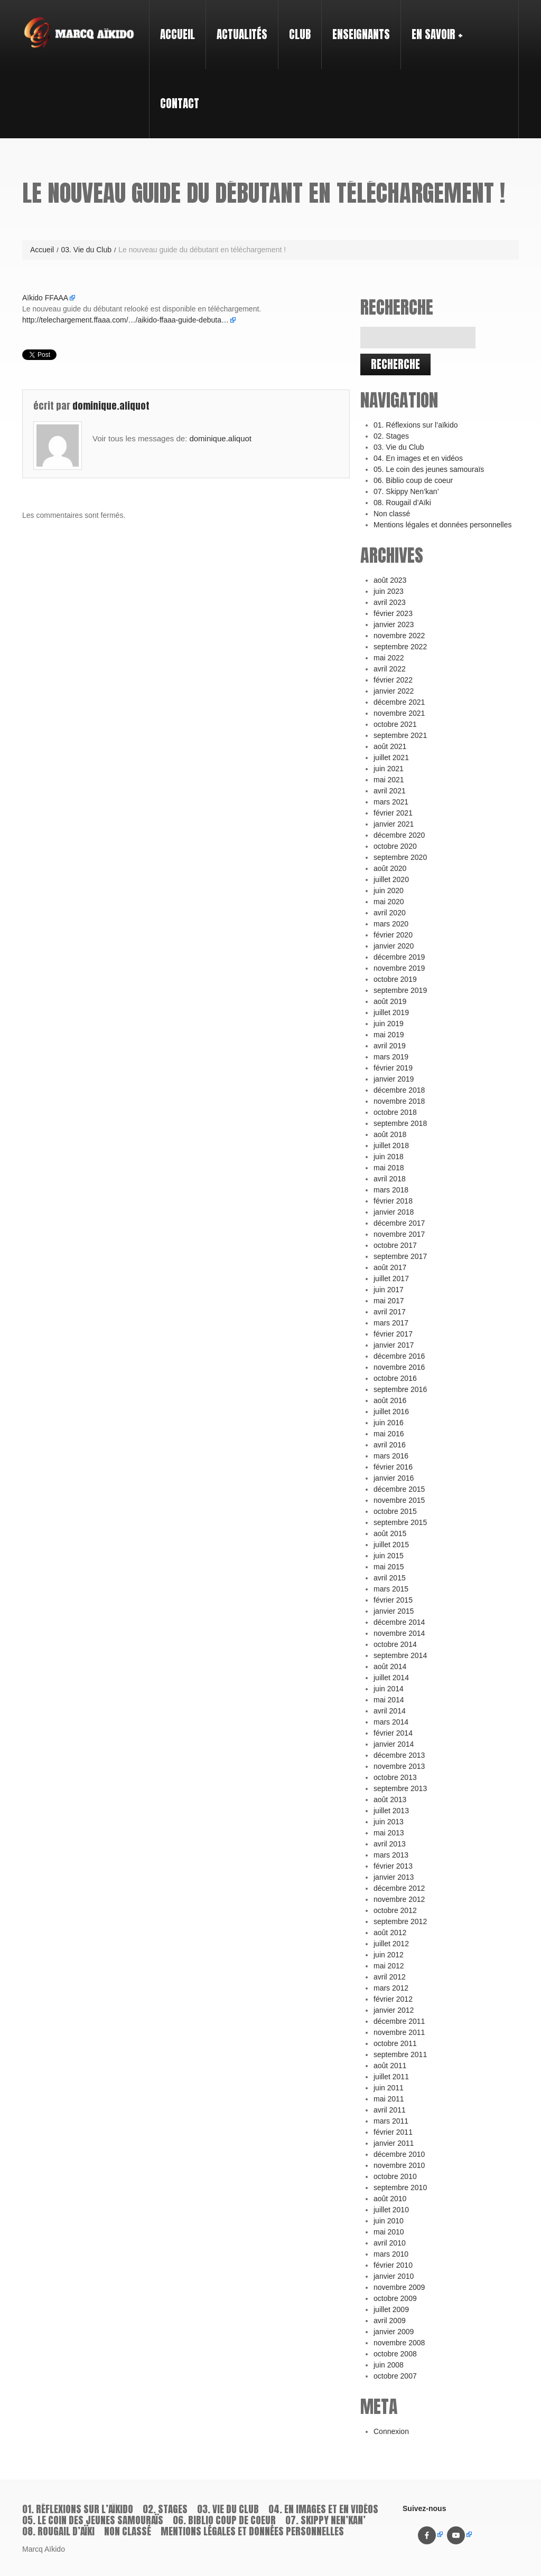  I want to click on mai 2021, so click(389, 779).